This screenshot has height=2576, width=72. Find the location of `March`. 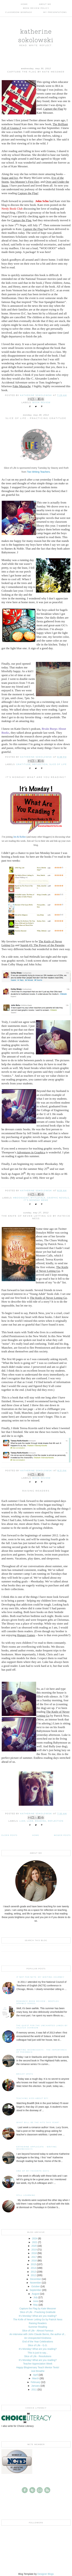

March is located at coordinates (35, 2378).